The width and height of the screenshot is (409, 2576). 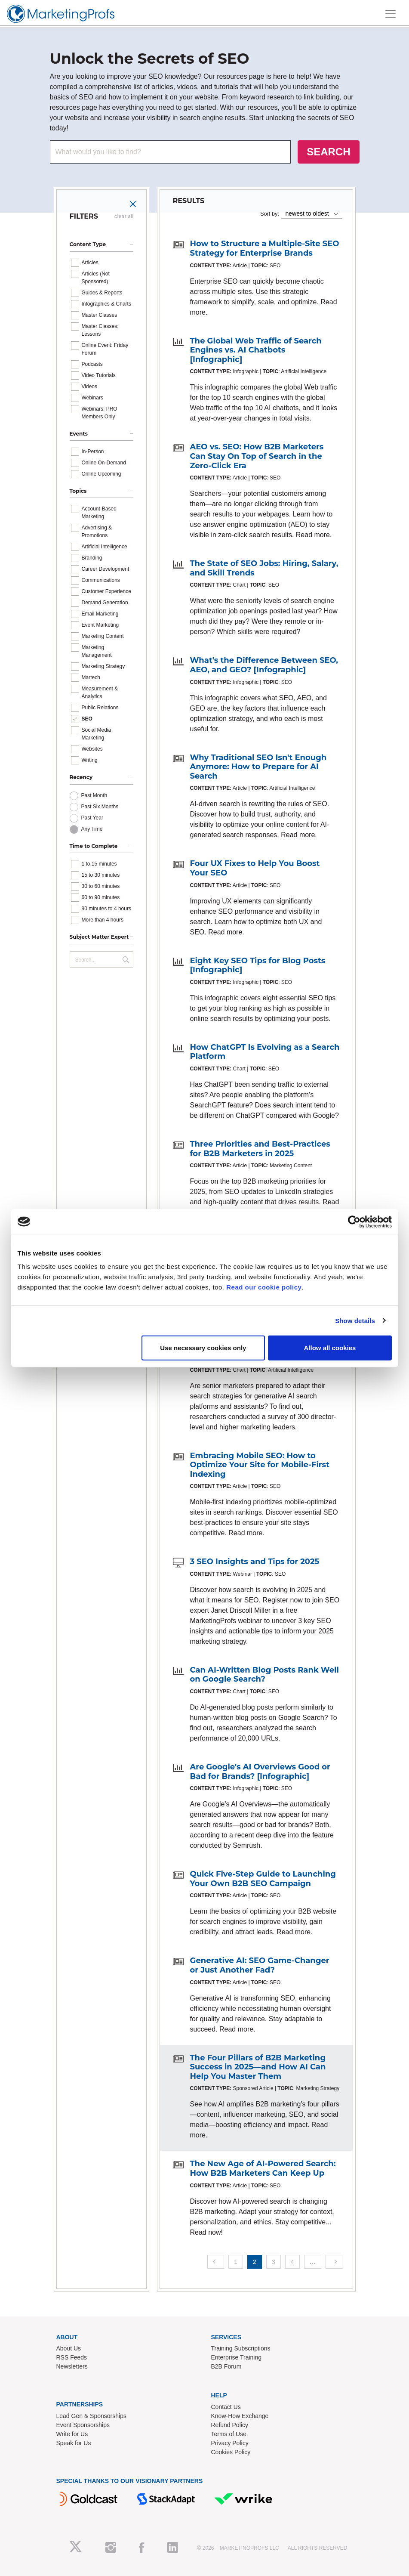 What do you see at coordinates (264, 568) in the screenshot?
I see `The State of SEO Jobs: Hiring, Salary, and Skill Trends` at bounding box center [264, 568].